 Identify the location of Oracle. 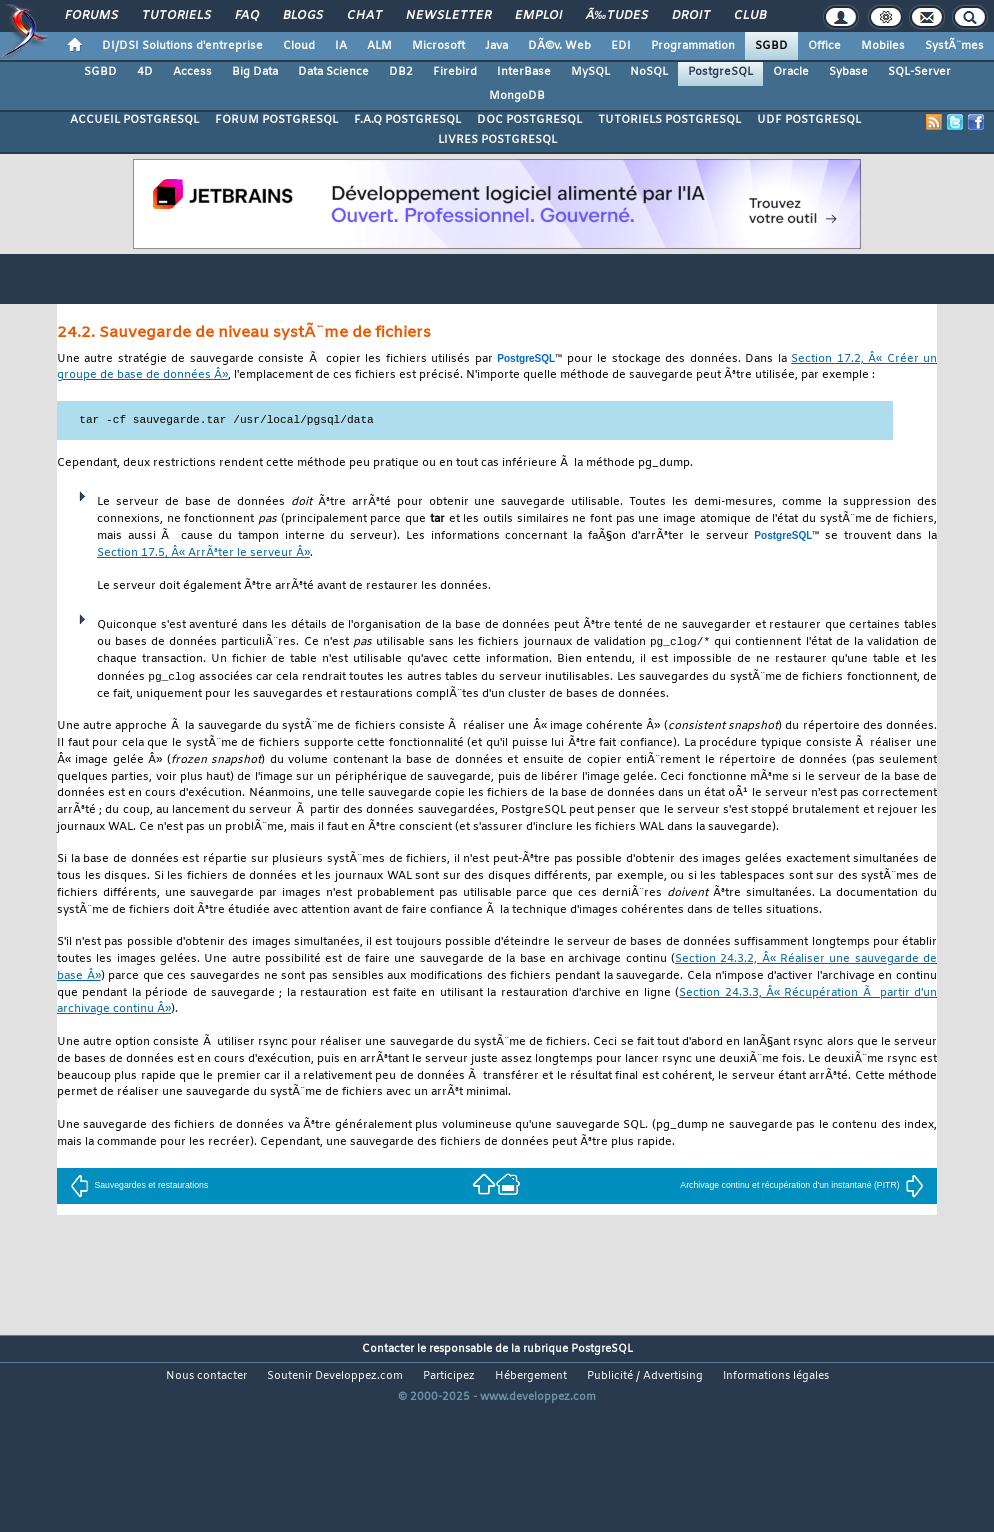
(791, 72).